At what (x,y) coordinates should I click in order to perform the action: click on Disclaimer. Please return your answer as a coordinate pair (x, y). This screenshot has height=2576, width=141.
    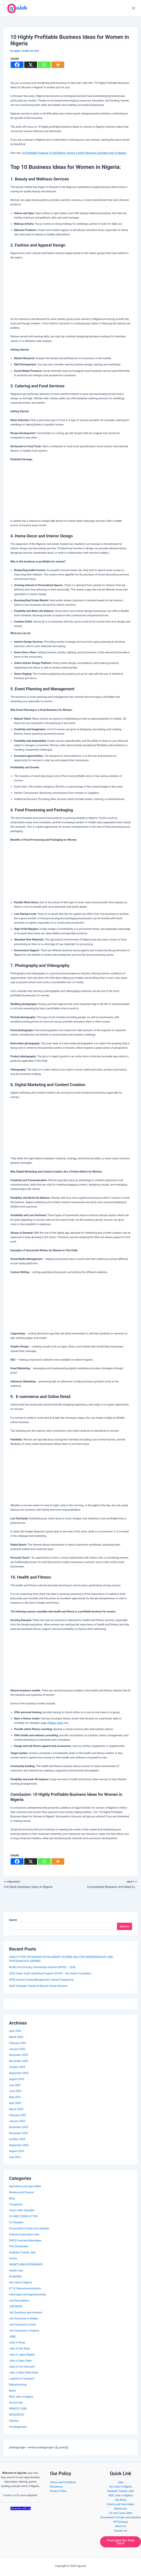
    Looking at the image, I should click on (56, 2486).